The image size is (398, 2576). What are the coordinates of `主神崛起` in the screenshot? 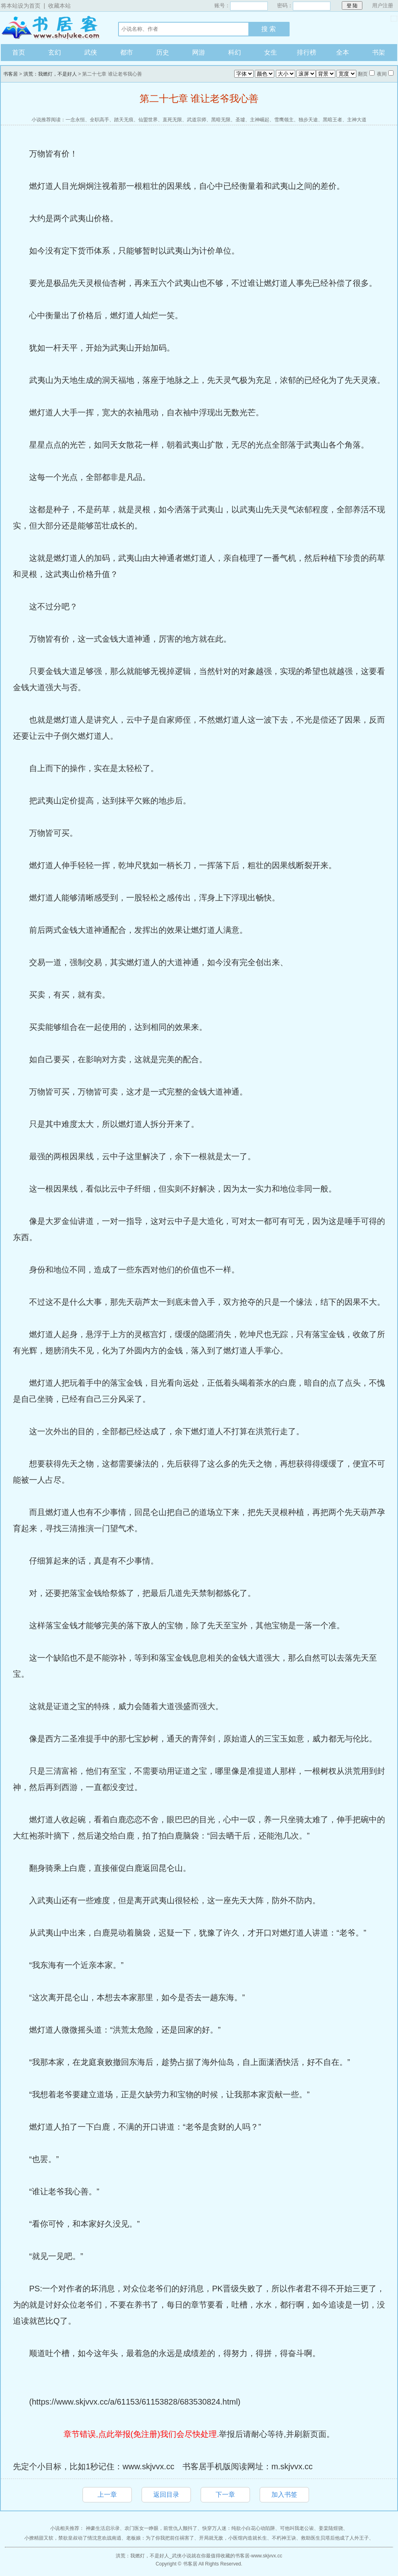 It's located at (259, 120).